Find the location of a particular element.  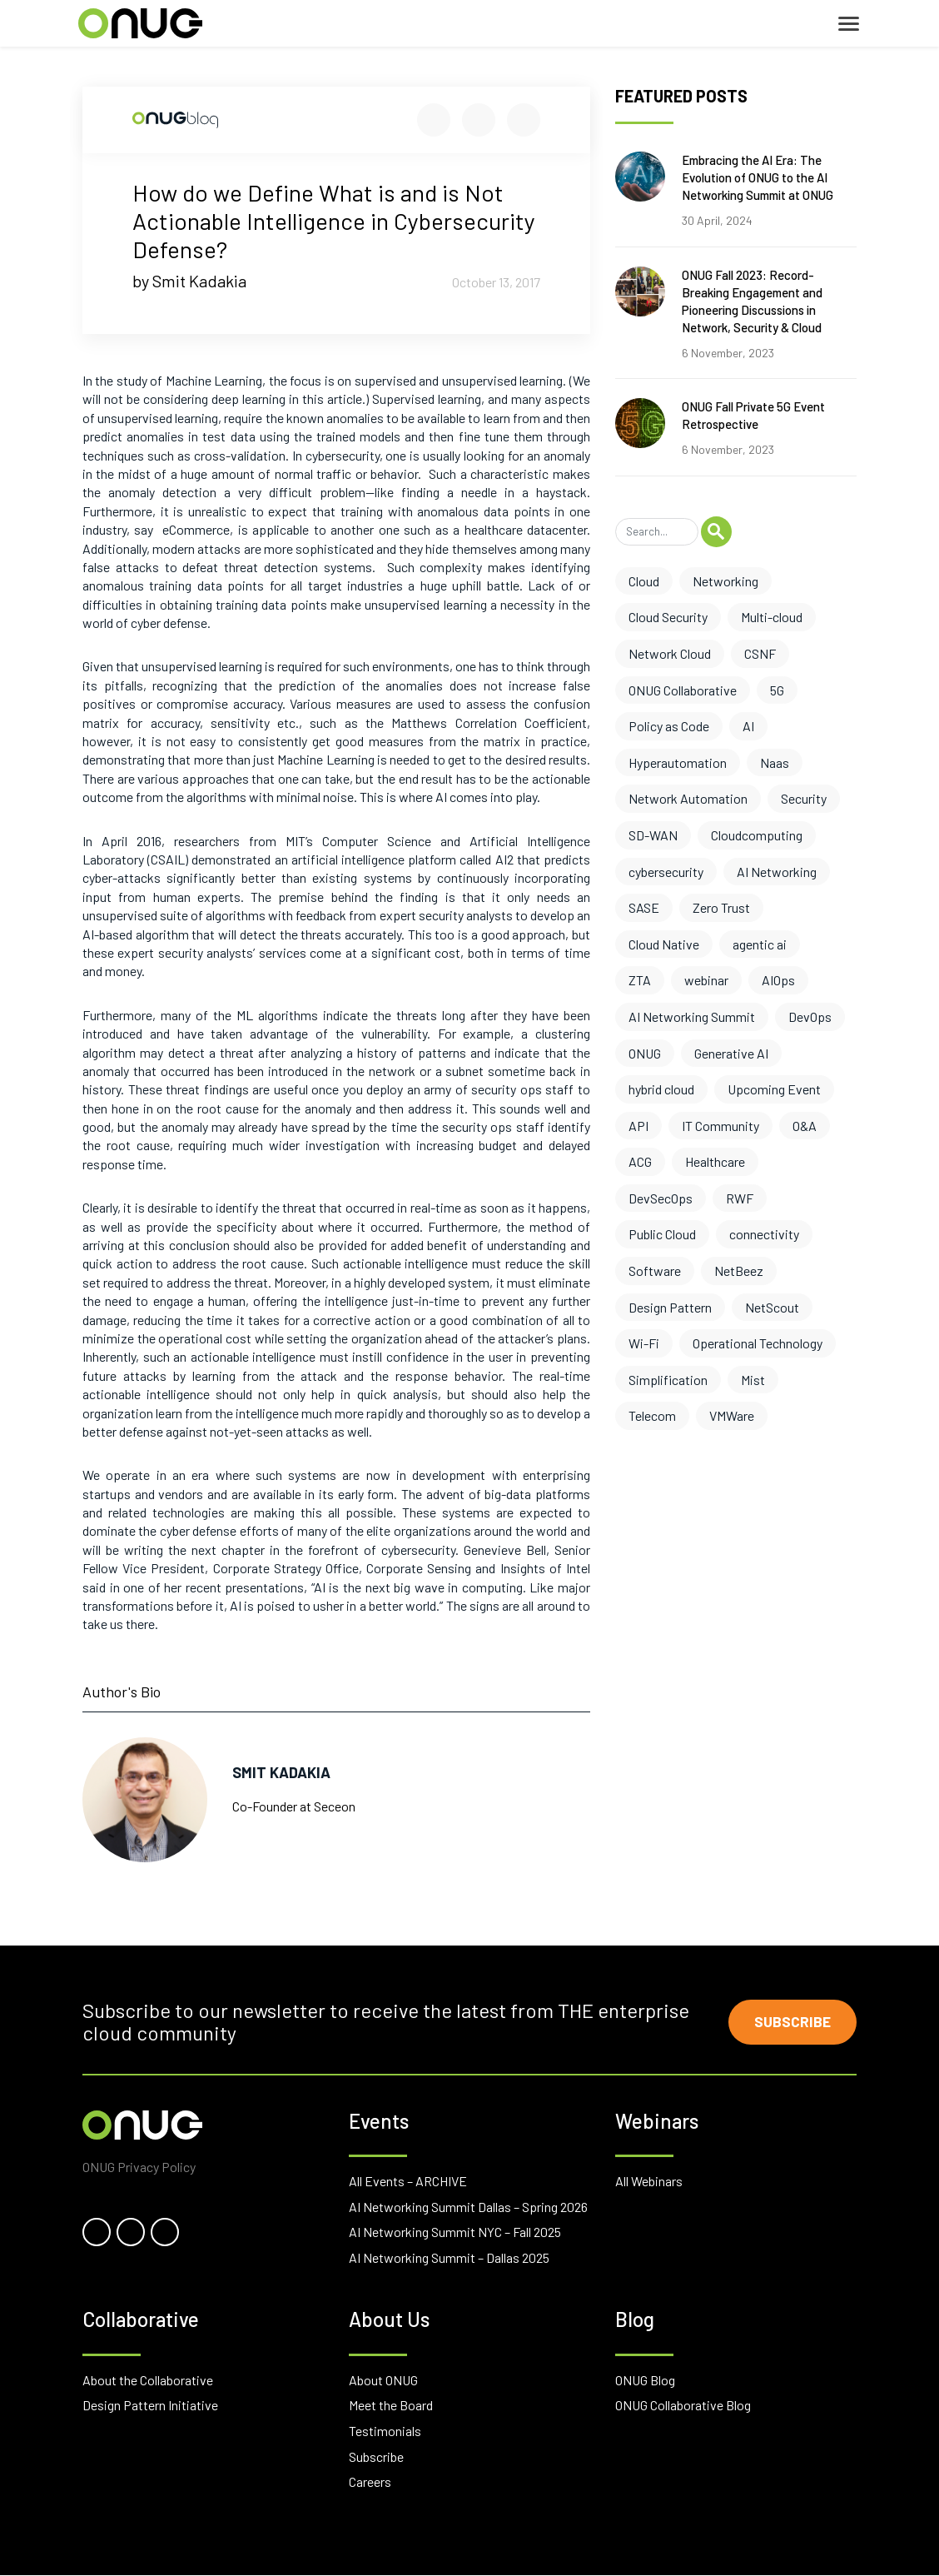

Embracing the AI Era: The Evolution of ONUG to the AI Networking Summit at ONUG is located at coordinates (757, 177).